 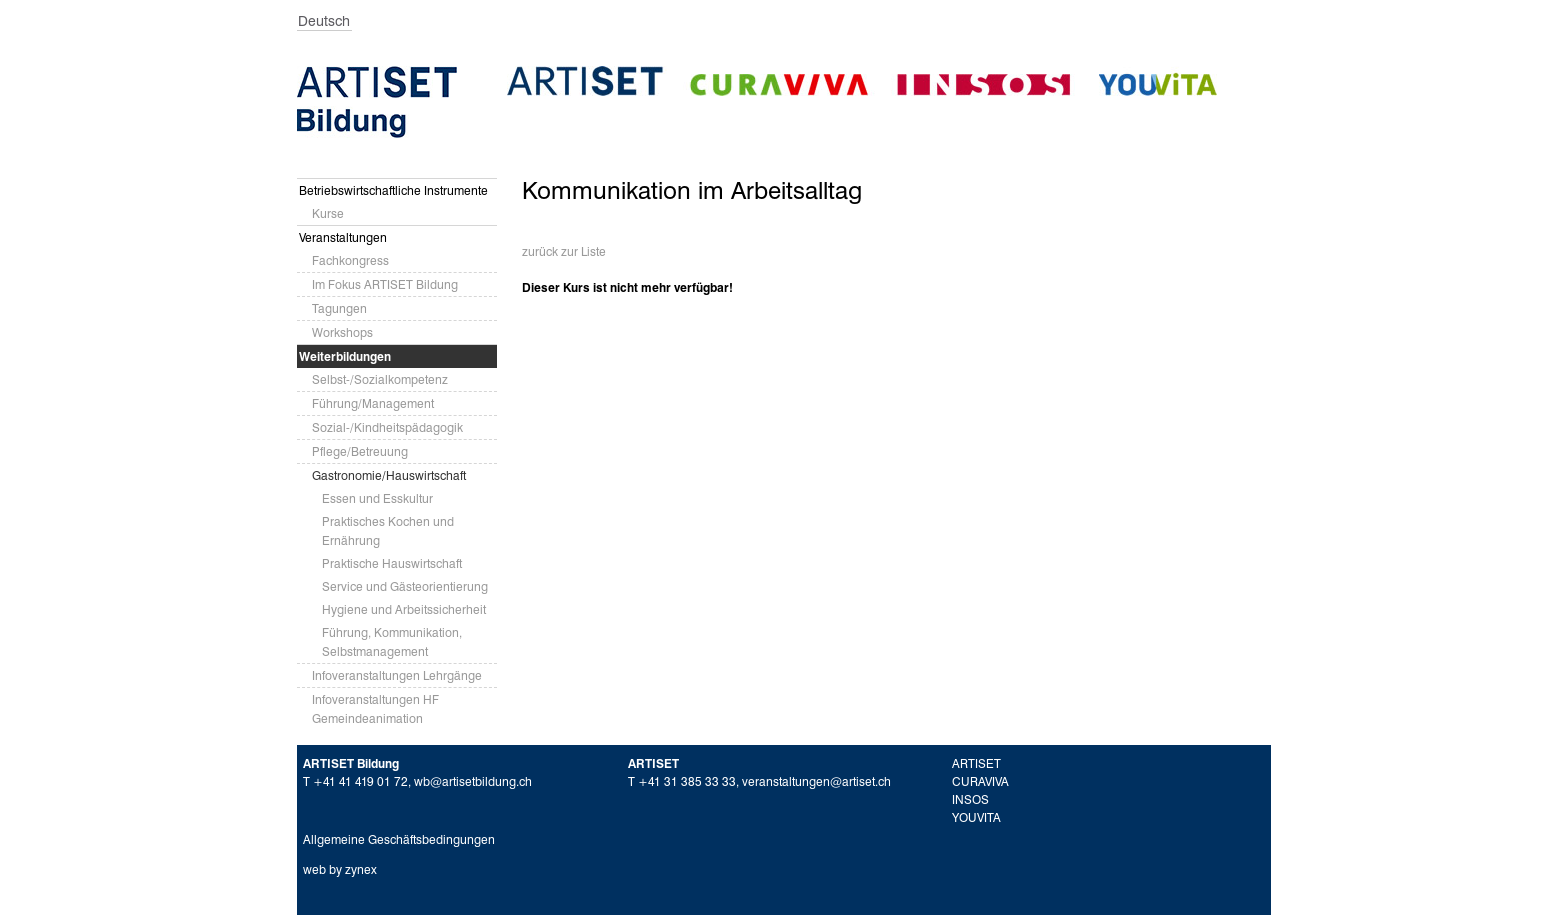 I want to click on Tagungen, so click(x=339, y=308).